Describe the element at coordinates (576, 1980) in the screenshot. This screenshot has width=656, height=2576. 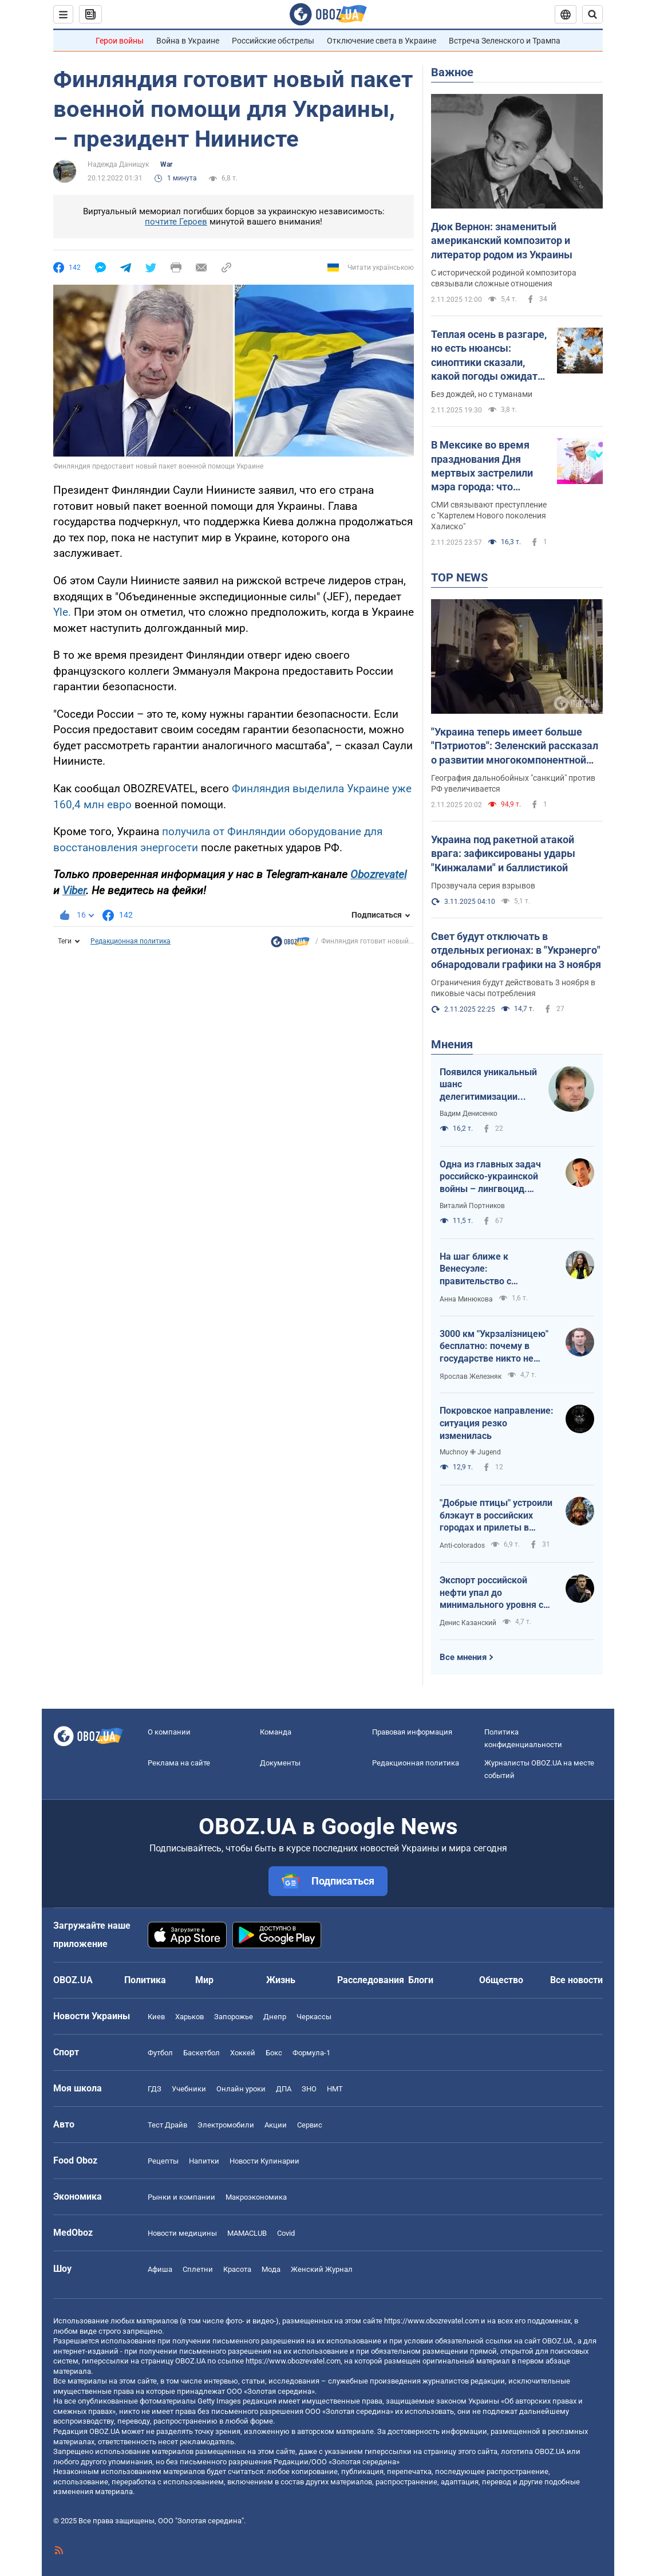
I see `Все новости` at that location.